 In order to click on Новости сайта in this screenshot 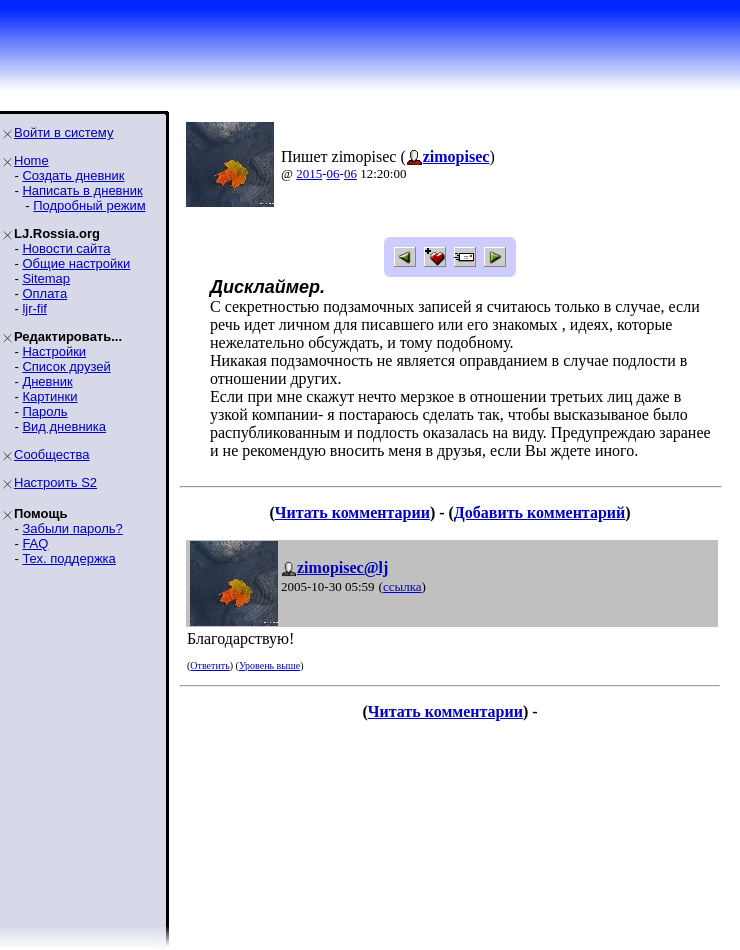, I will do `click(66, 248)`.